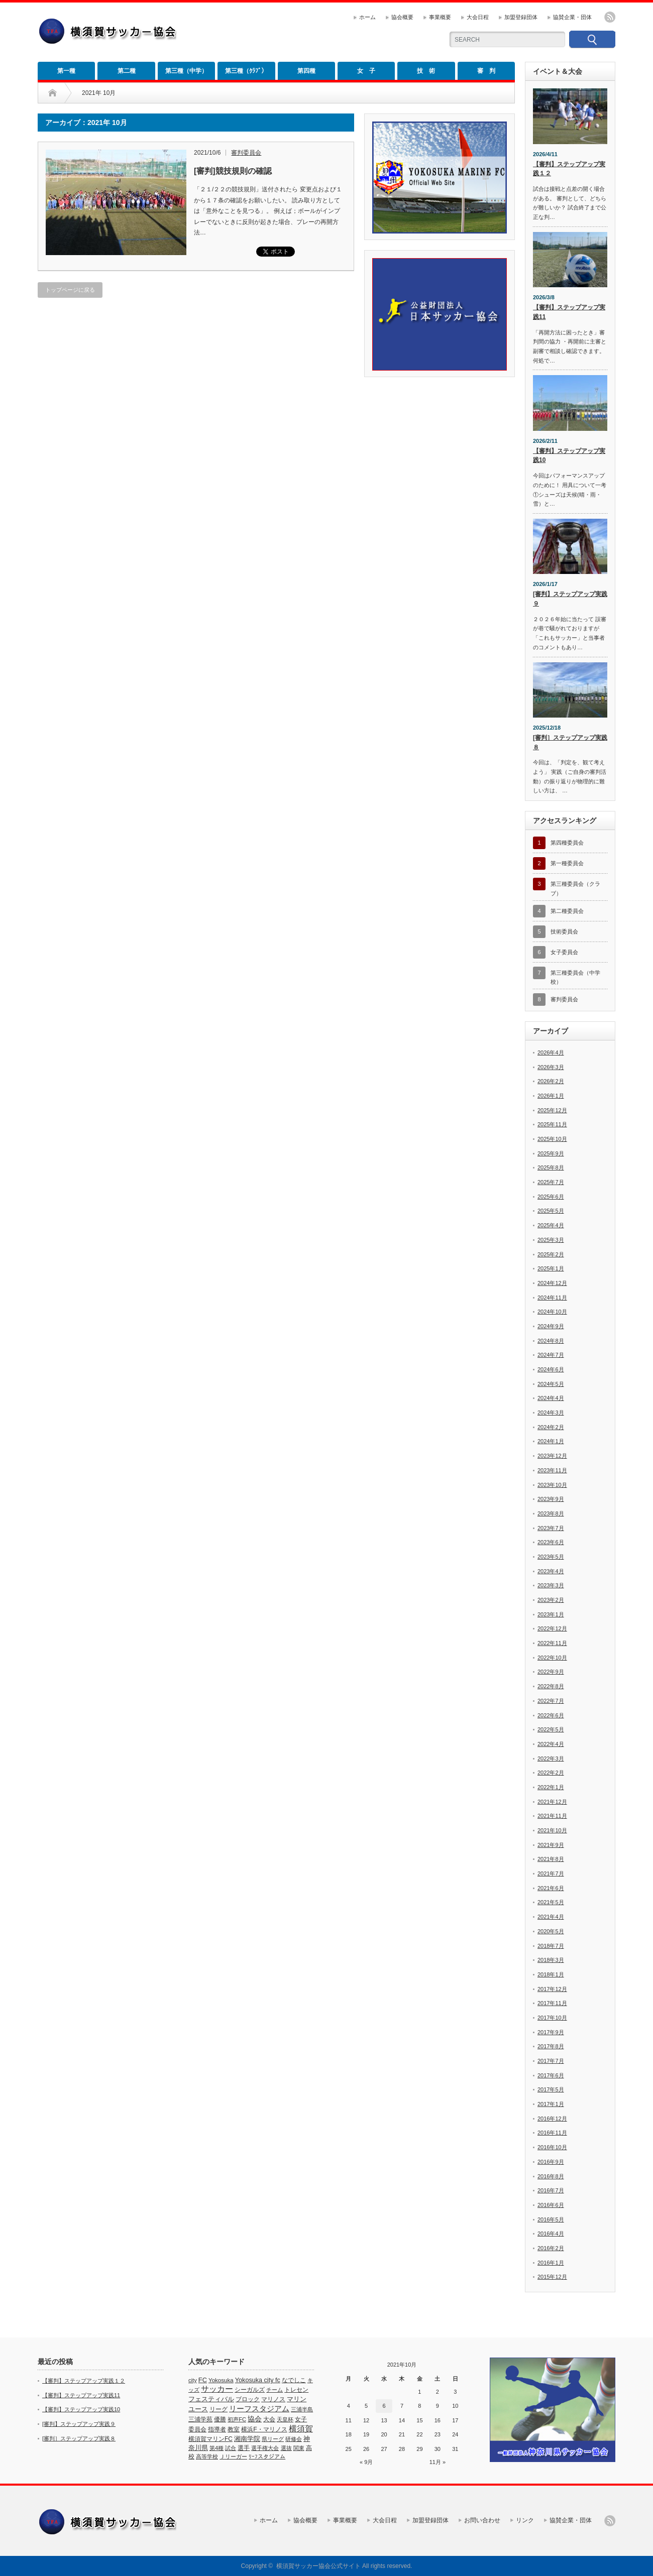 This screenshot has width=653, height=2576. Describe the element at coordinates (552, 2119) in the screenshot. I see `2016年12月` at that location.